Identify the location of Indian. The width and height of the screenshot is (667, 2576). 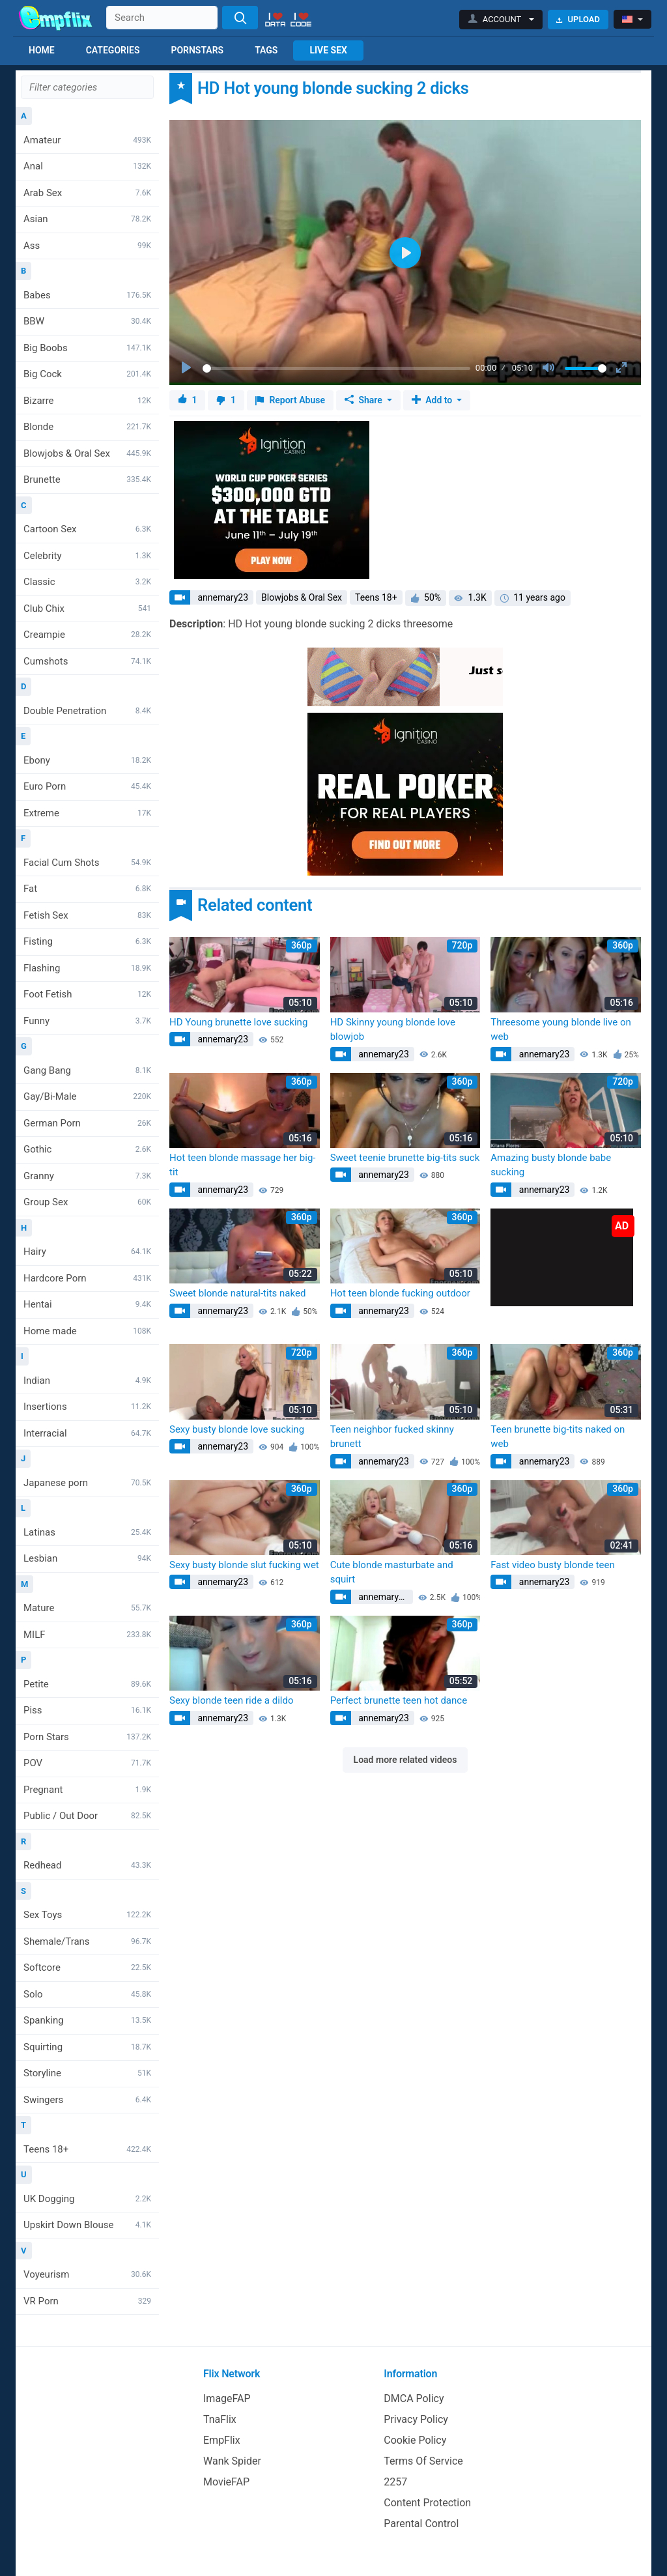
(87, 1380).